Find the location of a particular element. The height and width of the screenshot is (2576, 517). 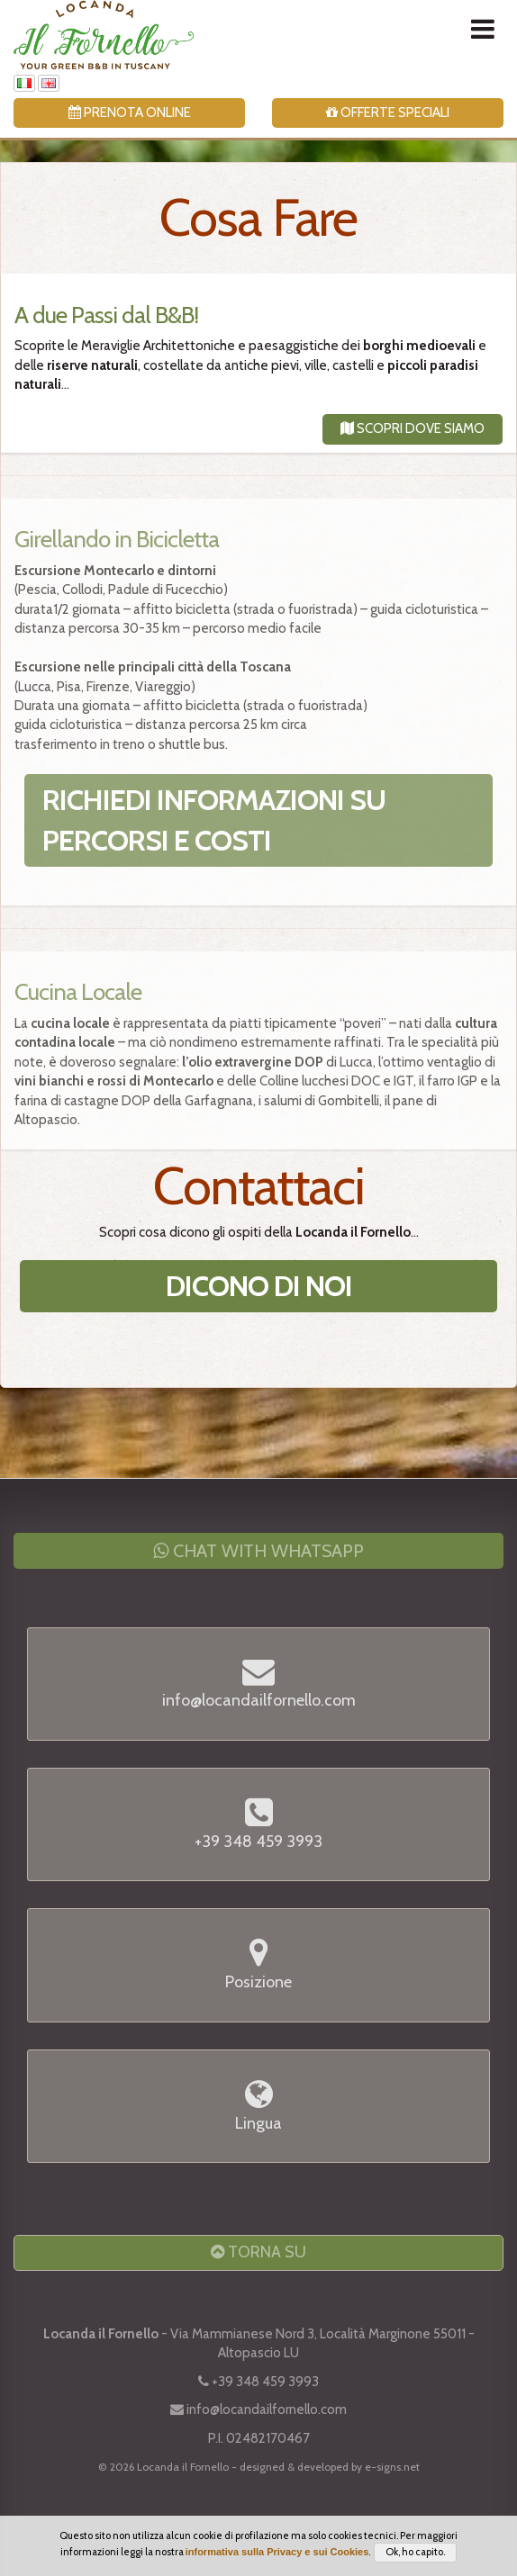

Chat with WhatsApp is located at coordinates (258, 1551).